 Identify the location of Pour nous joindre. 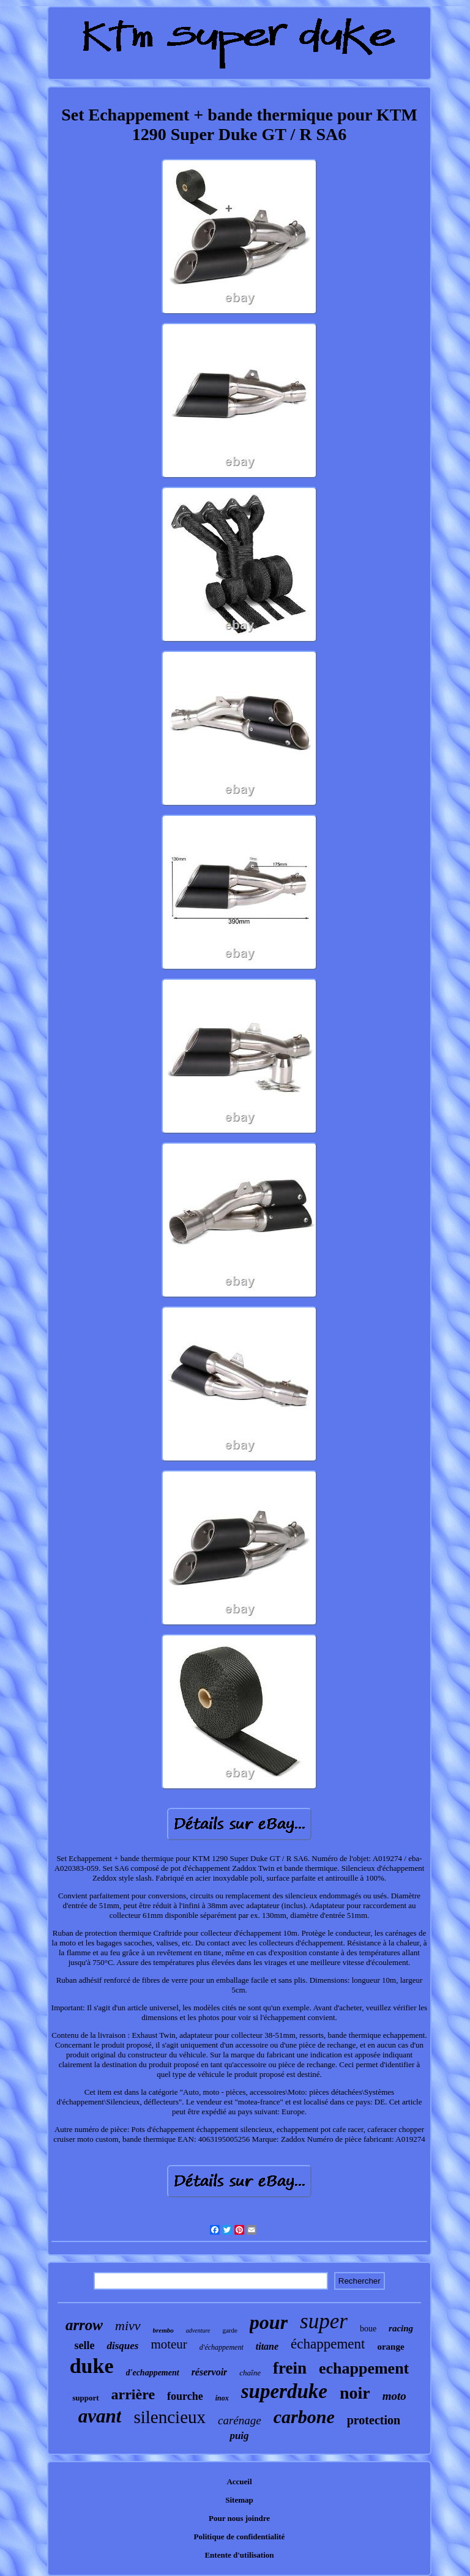
(239, 2518).